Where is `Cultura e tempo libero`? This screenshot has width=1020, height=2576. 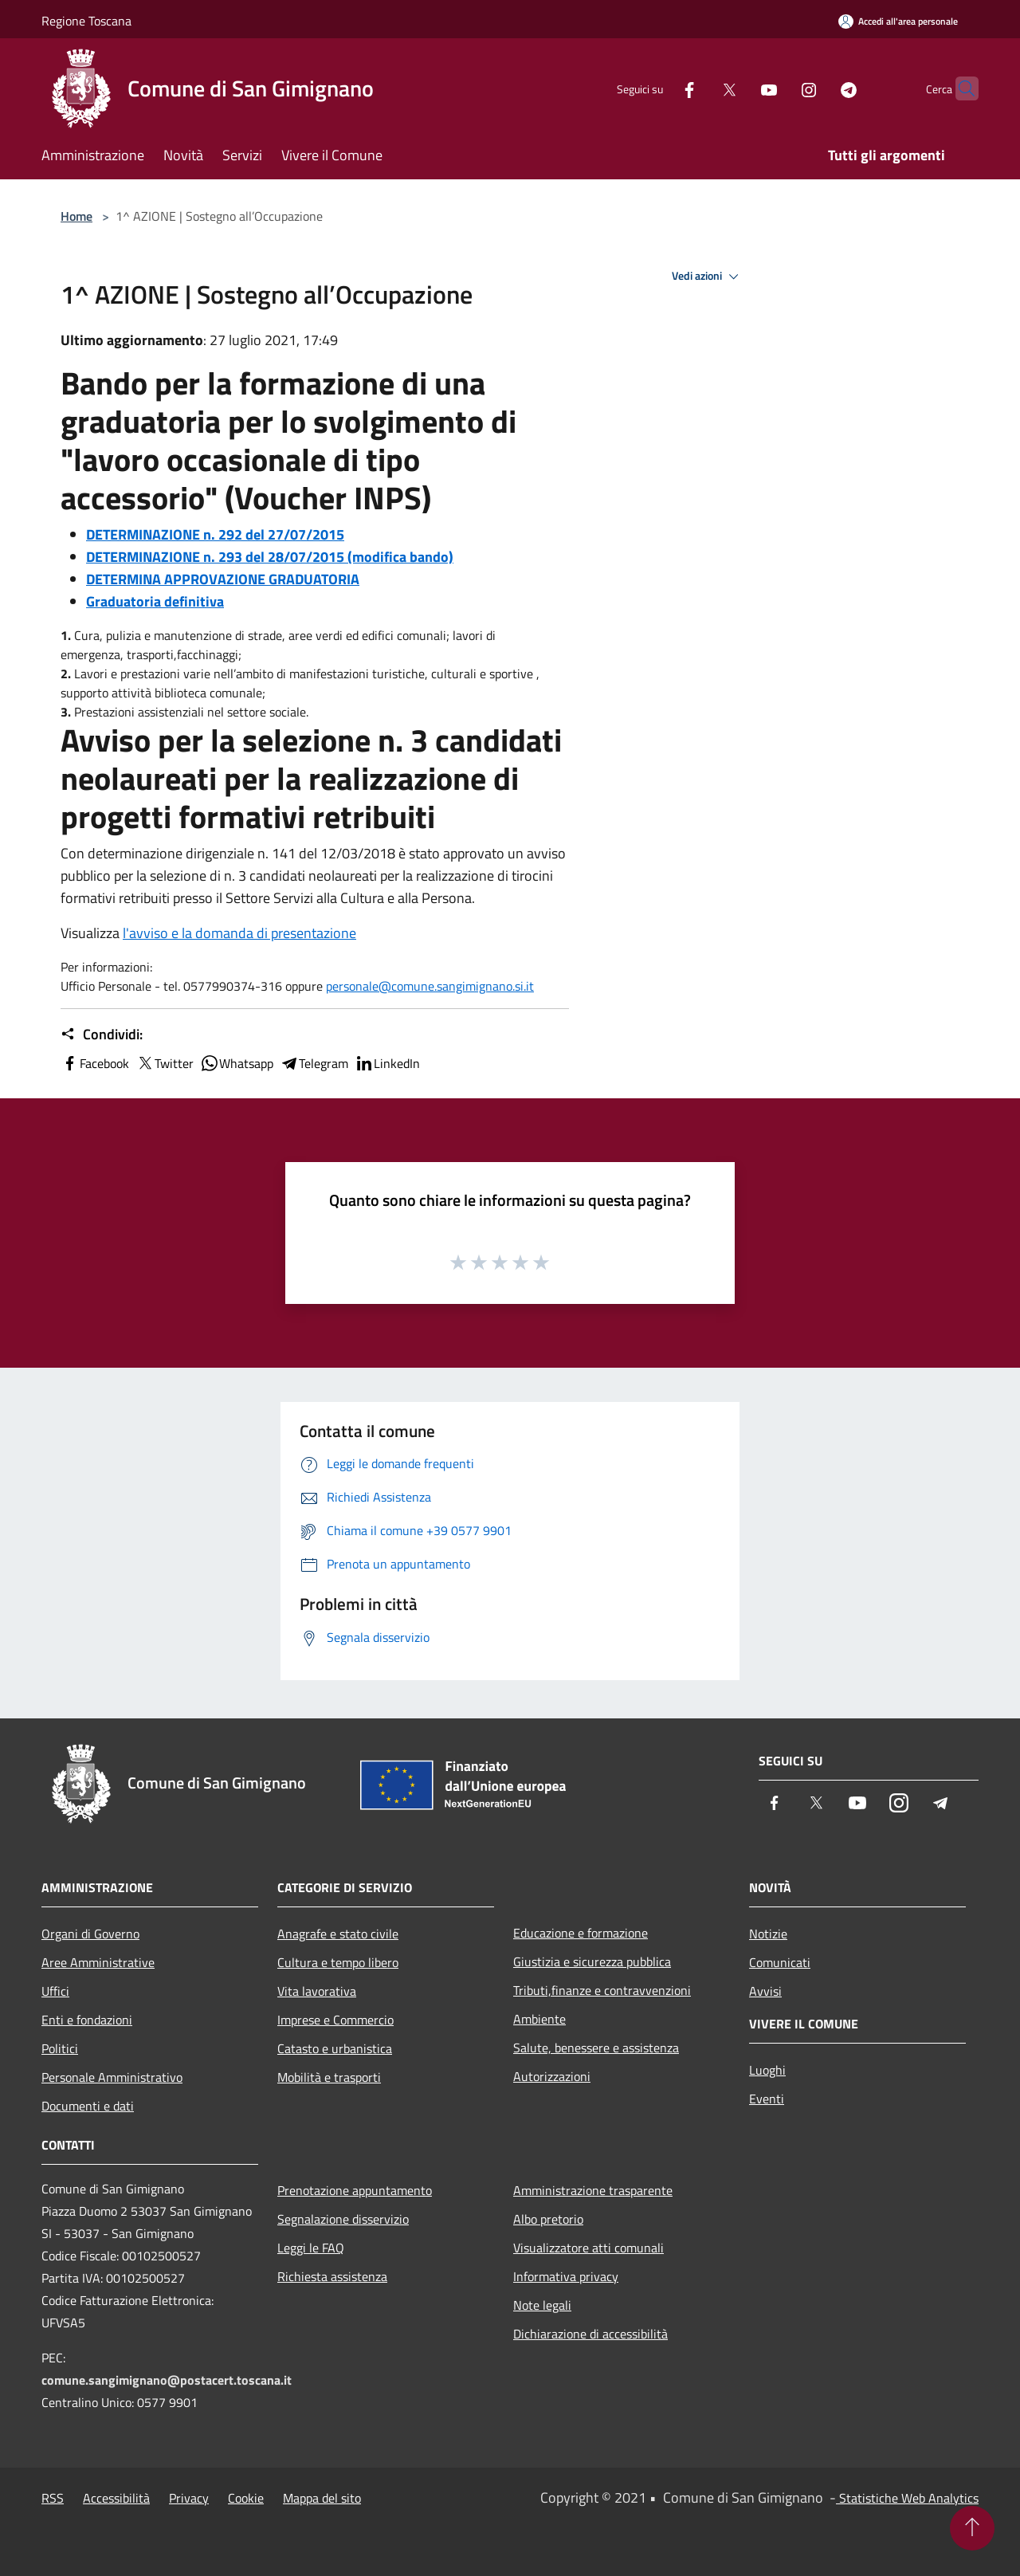 Cultura e tempo libero is located at coordinates (337, 1962).